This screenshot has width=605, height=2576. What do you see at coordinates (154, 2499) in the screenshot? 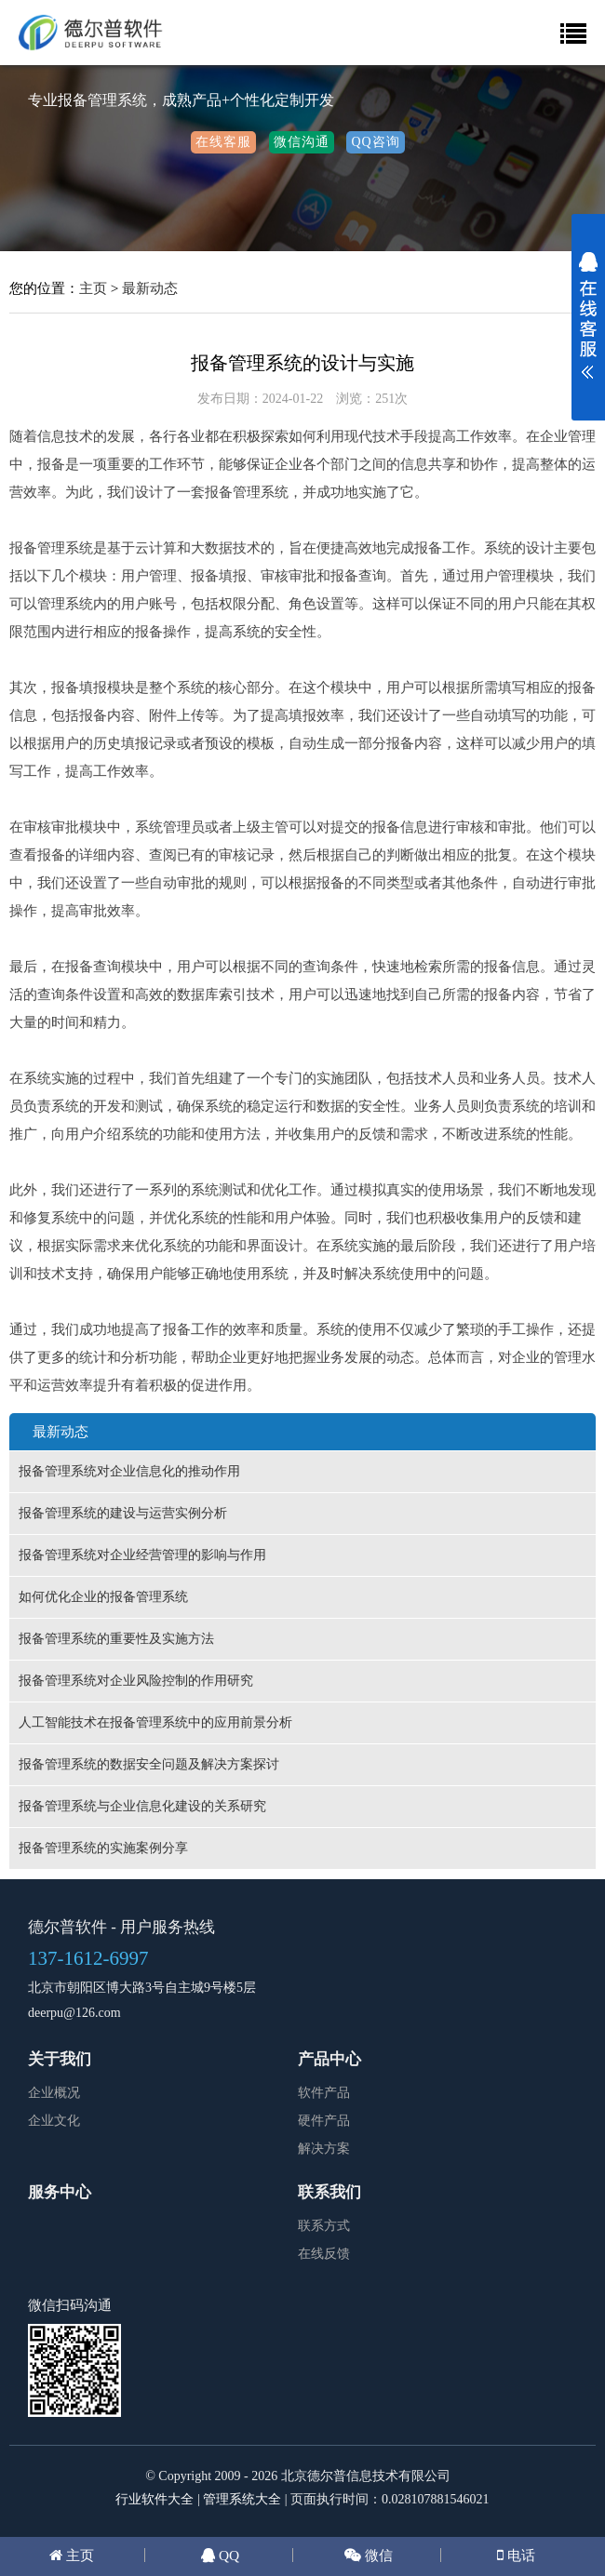
I see `行业软件大全` at bounding box center [154, 2499].